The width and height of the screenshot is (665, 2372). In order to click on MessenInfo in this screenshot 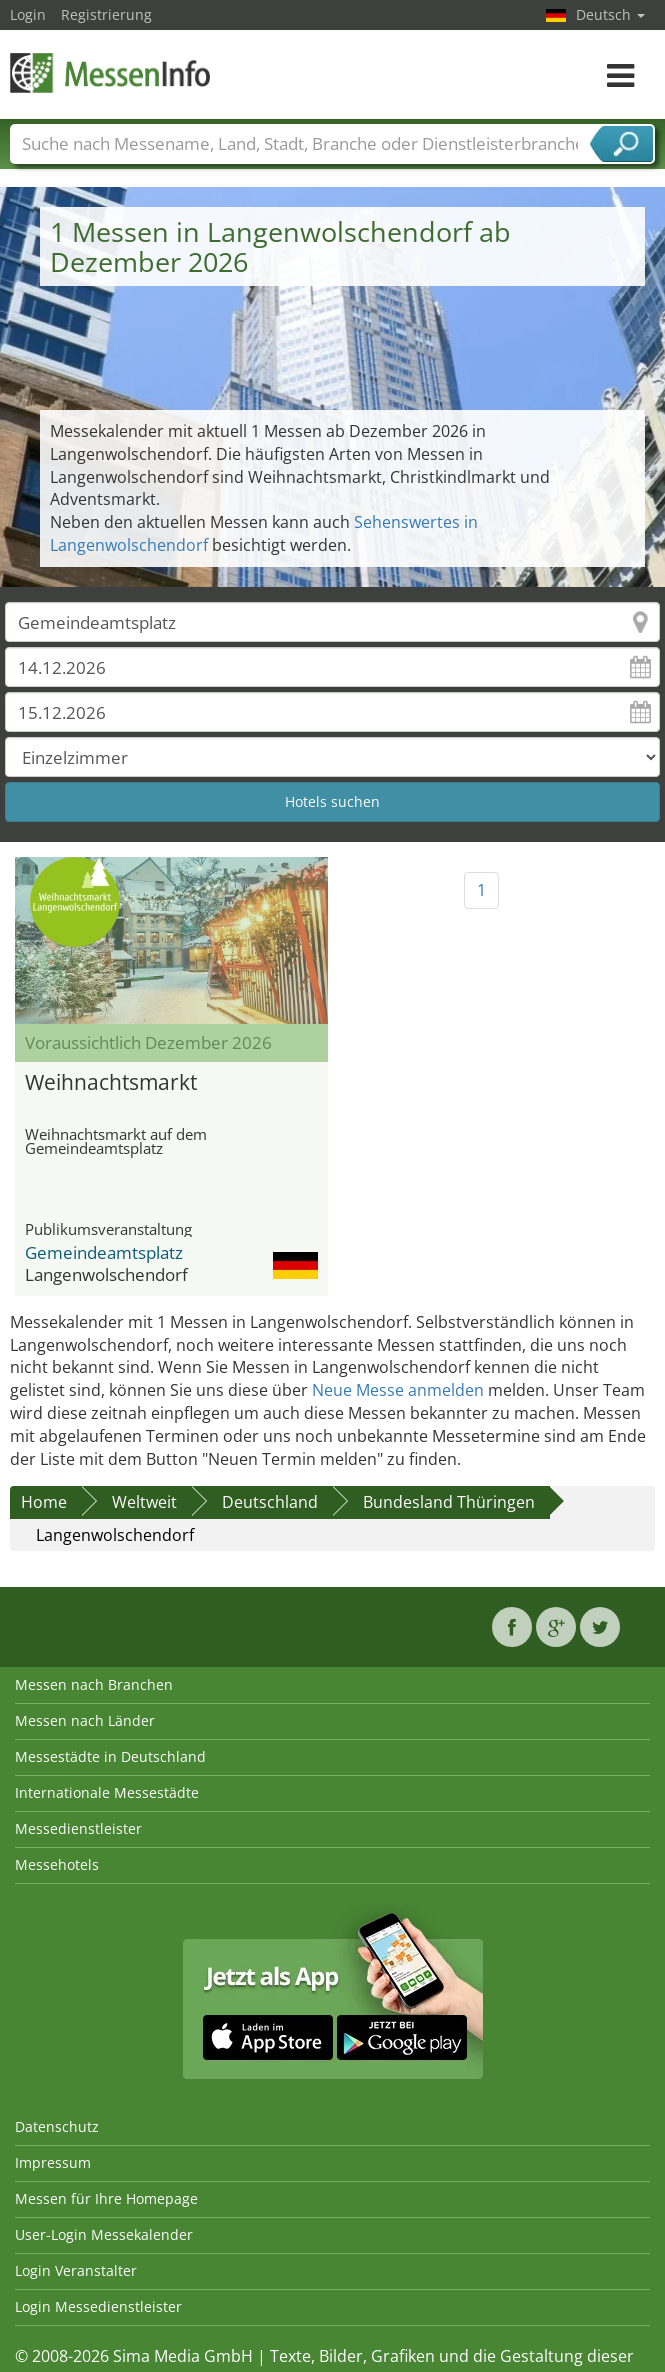, I will do `click(110, 72)`.